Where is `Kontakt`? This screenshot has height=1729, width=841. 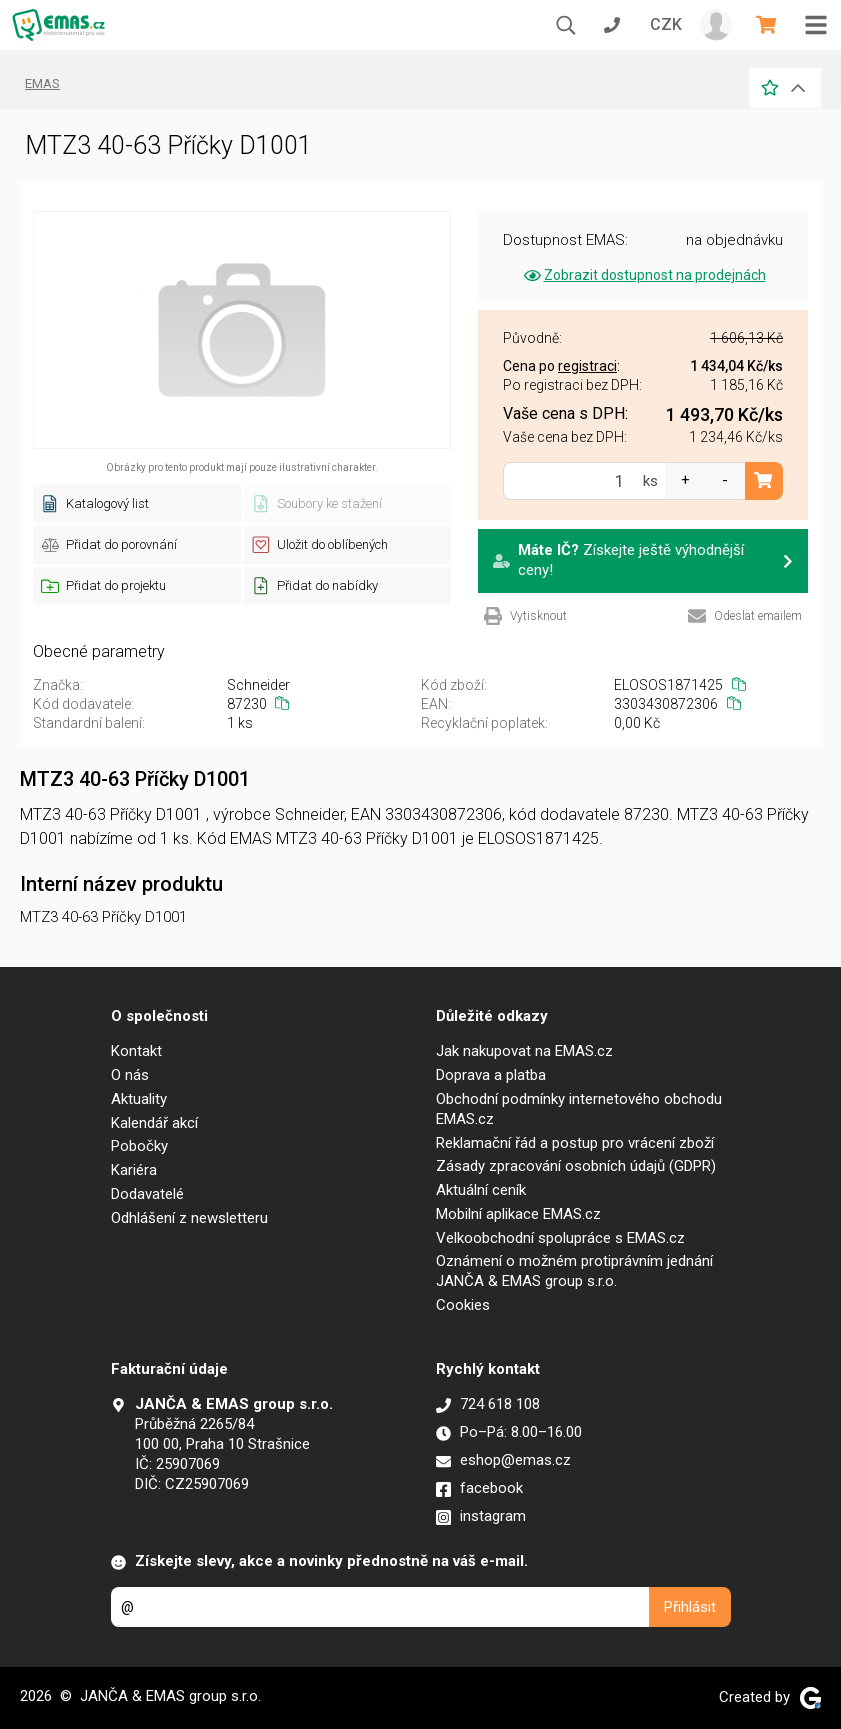 Kontakt is located at coordinates (136, 1051).